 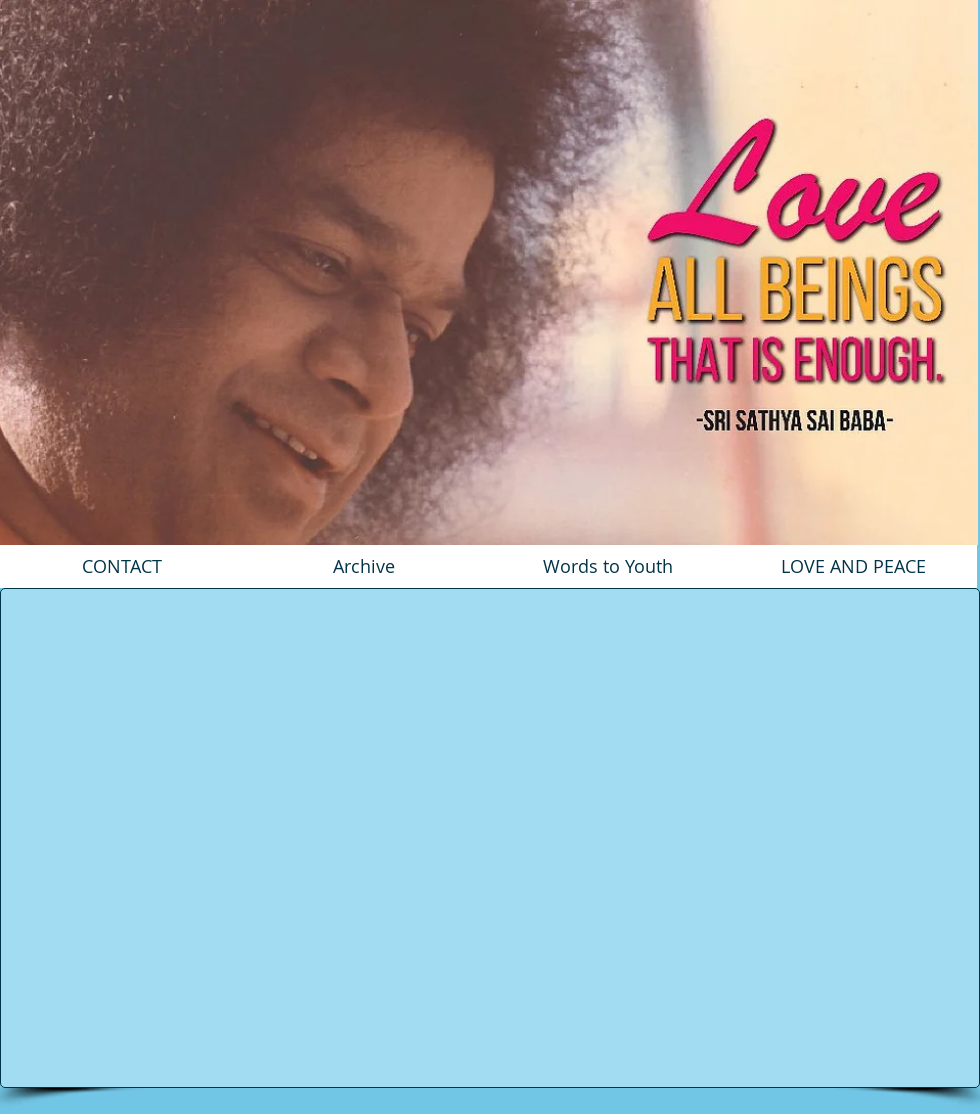 I want to click on [CONTACT], so click(x=122, y=566).